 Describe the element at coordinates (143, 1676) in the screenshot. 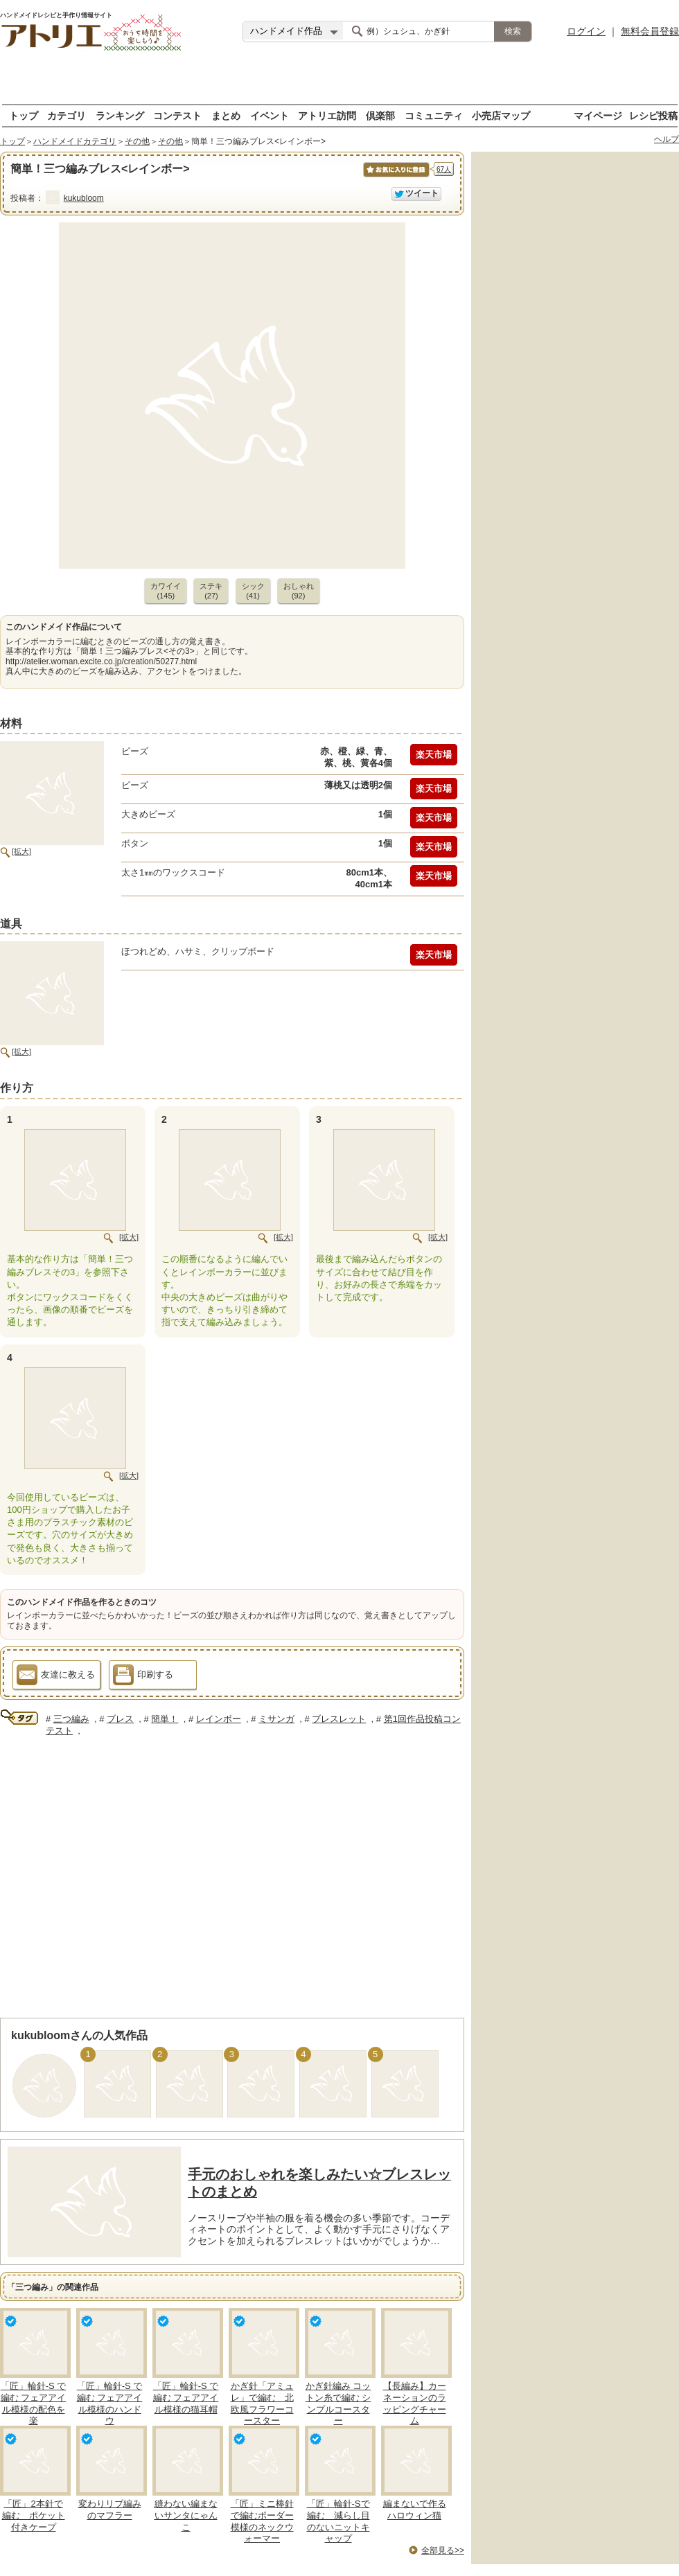

I see `印刷する` at that location.